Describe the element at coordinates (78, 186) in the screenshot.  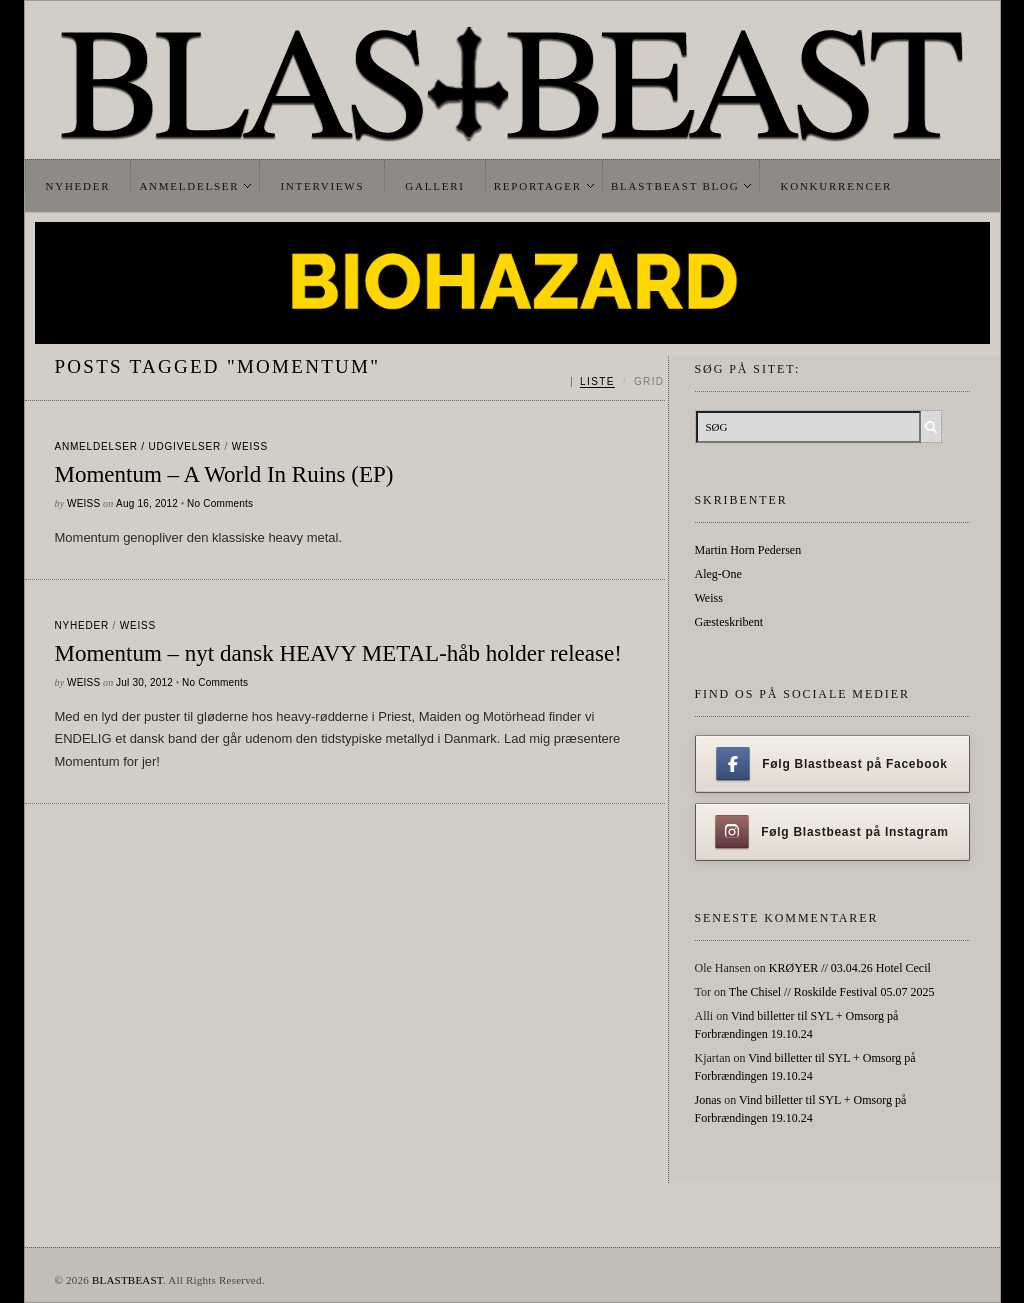
I see `Nyheder` at that location.